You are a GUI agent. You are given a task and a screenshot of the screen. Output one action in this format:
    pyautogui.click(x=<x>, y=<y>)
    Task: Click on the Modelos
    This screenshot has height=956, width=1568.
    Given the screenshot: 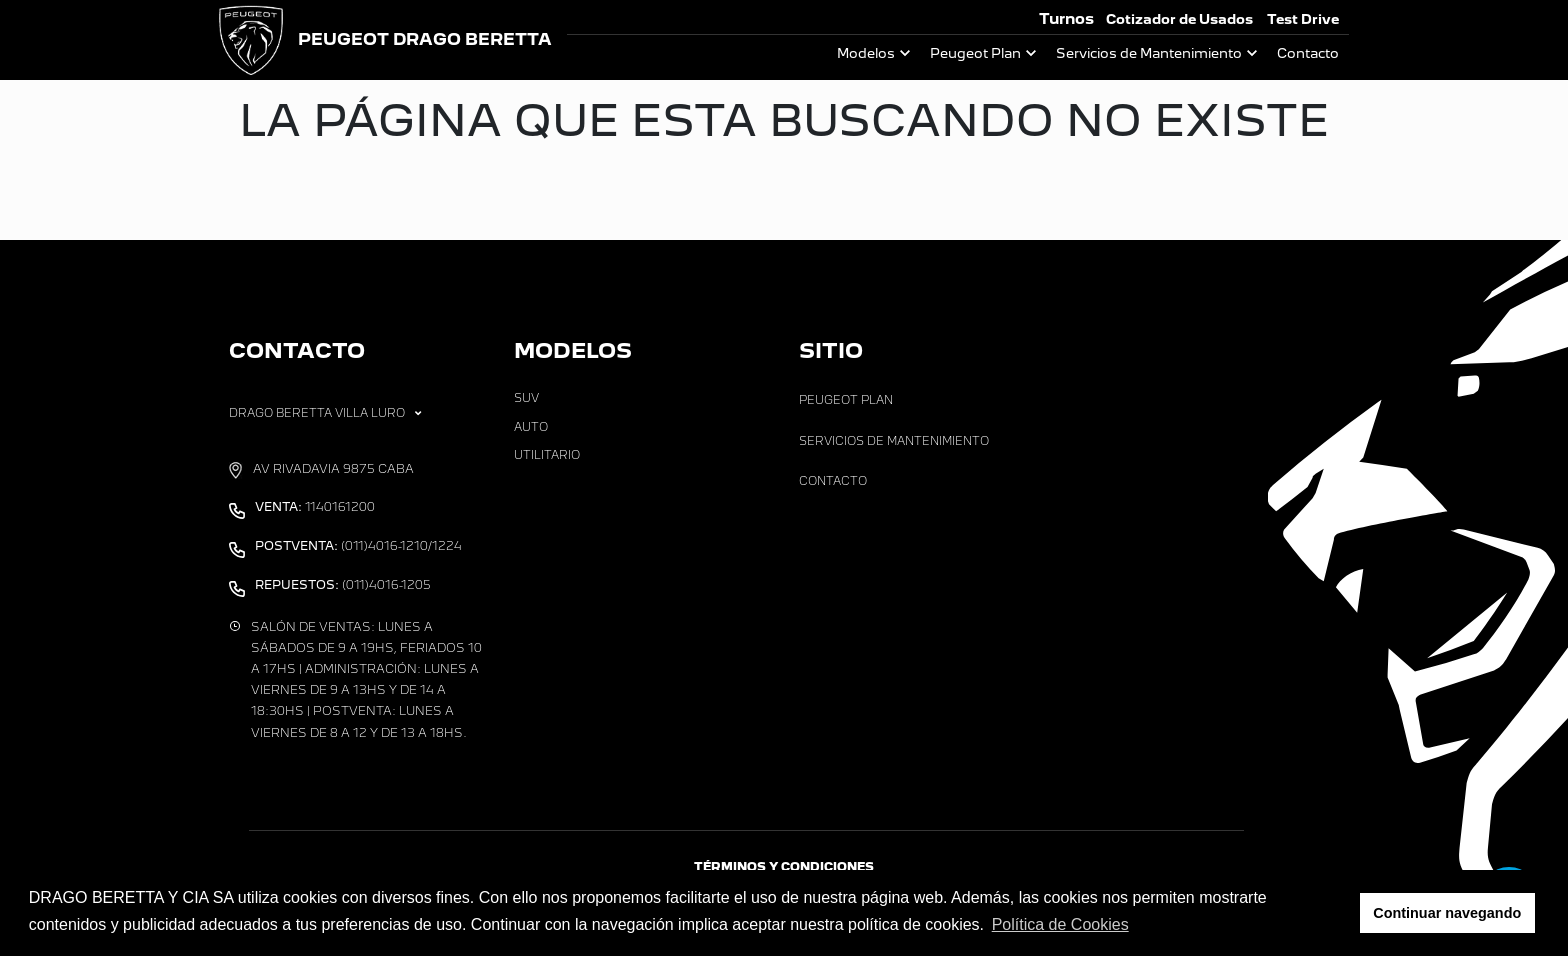 What is the action you would take?
    pyautogui.click(x=866, y=53)
    